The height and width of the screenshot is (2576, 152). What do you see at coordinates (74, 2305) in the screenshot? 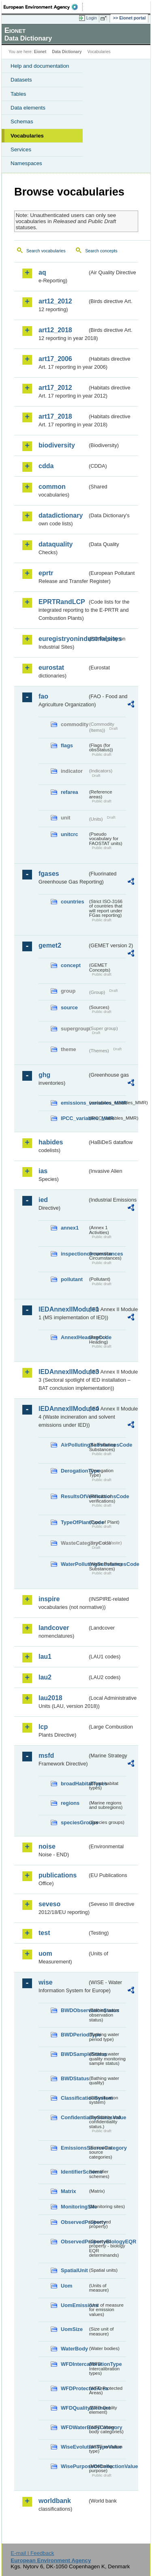
I see `UomEmissions` at bounding box center [74, 2305].